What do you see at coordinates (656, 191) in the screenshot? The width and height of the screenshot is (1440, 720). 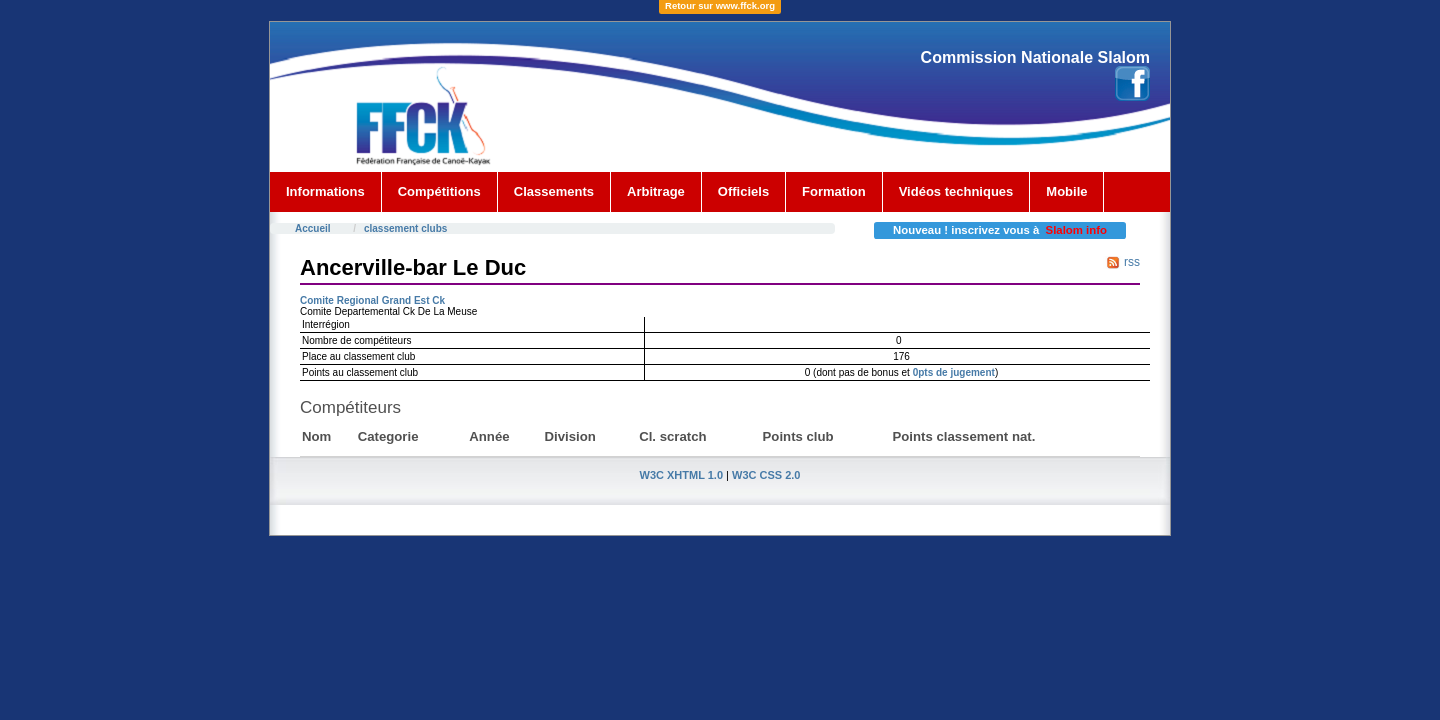 I see `Arbitrage` at bounding box center [656, 191].